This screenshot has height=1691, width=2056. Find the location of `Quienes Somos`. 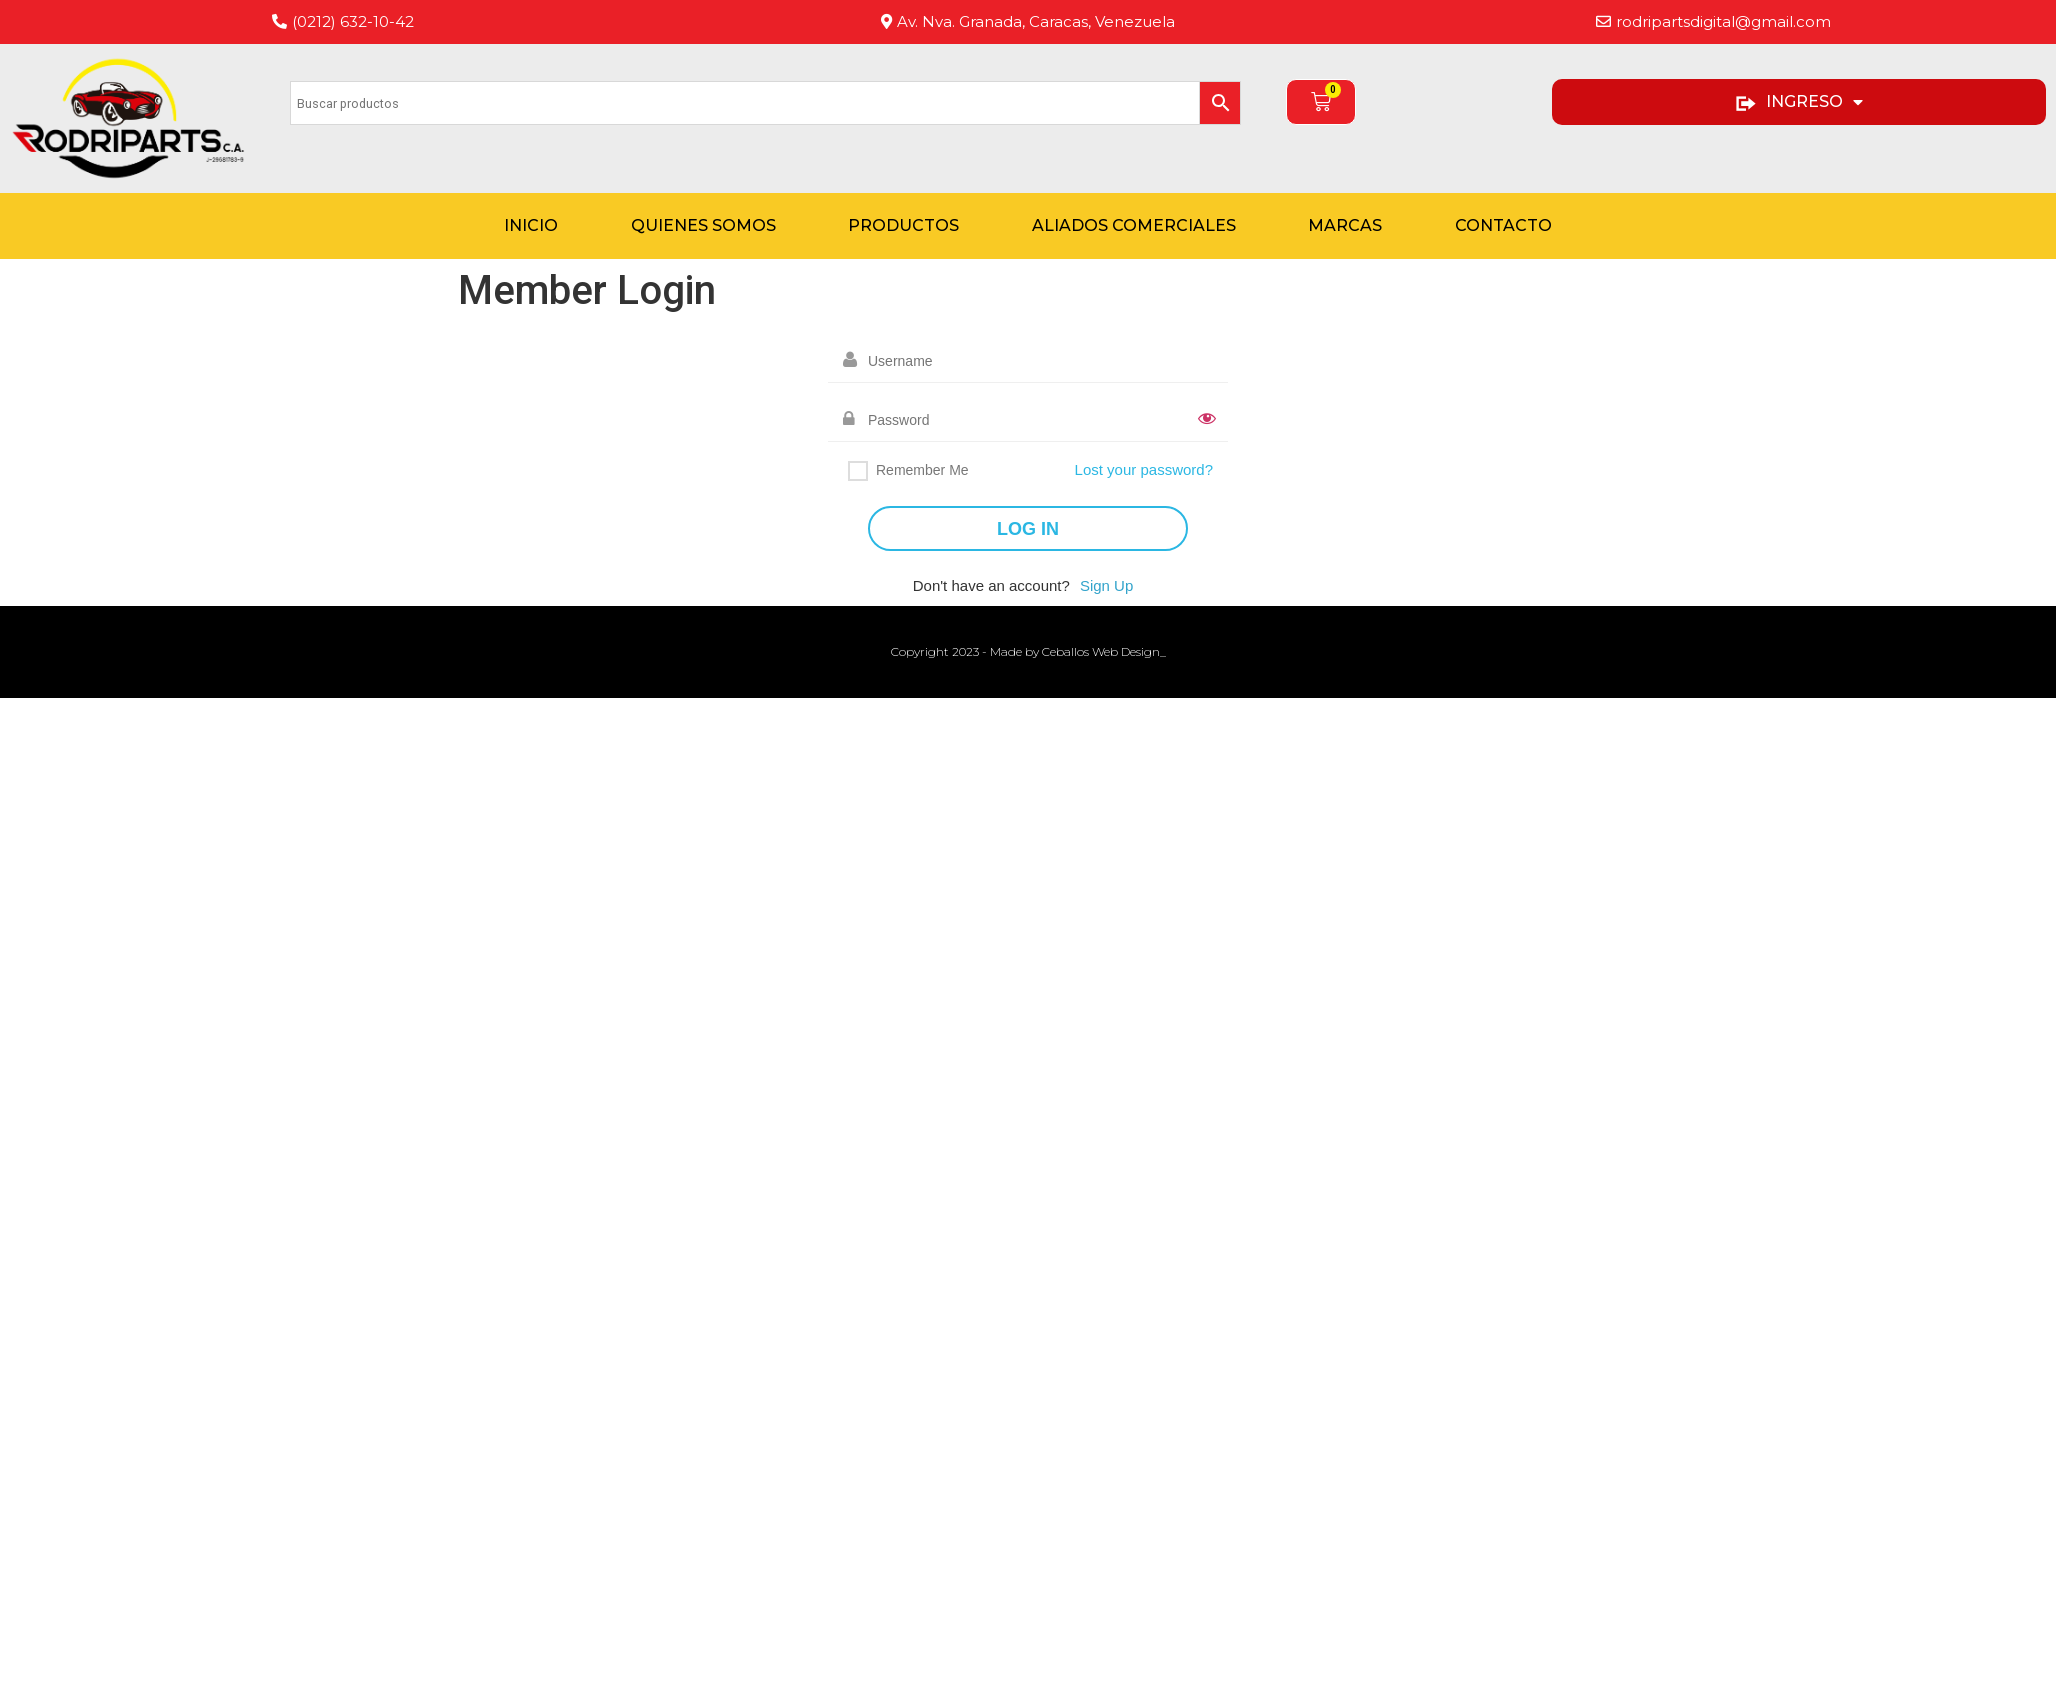

Quienes Somos is located at coordinates (703, 225).